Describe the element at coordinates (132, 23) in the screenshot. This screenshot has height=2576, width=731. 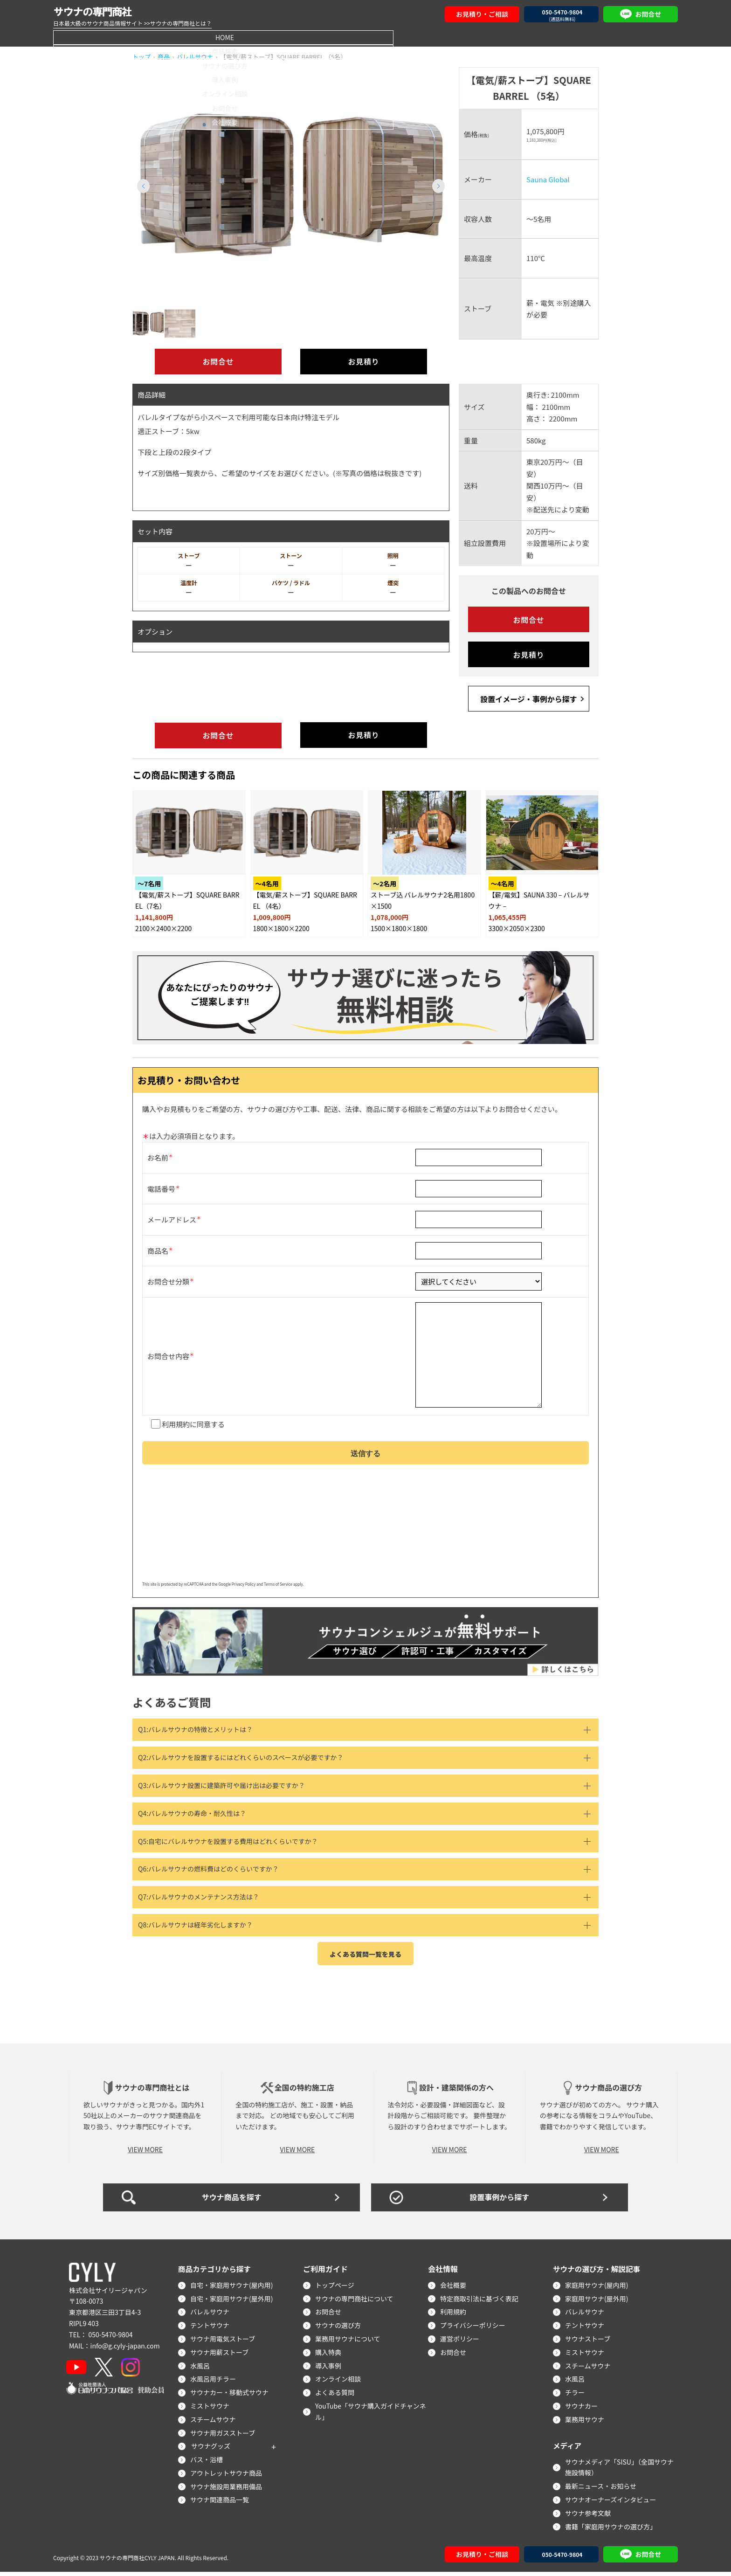
I see `日本最大級のサウナ商品情報サイト >>サウナの専門商社とは？` at that location.